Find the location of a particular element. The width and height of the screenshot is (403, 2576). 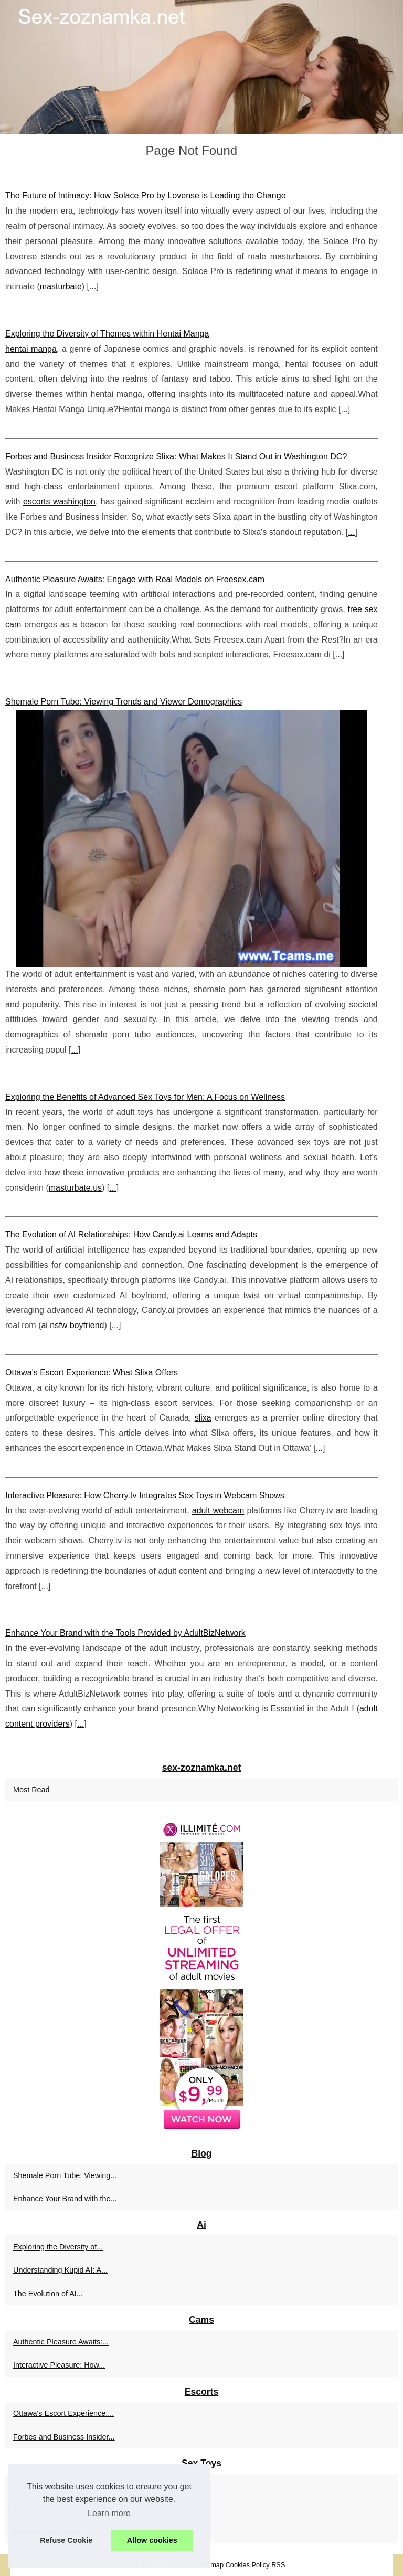

Ottawa's Escort Experience: What Slixa Offers is located at coordinates (91, 1372).